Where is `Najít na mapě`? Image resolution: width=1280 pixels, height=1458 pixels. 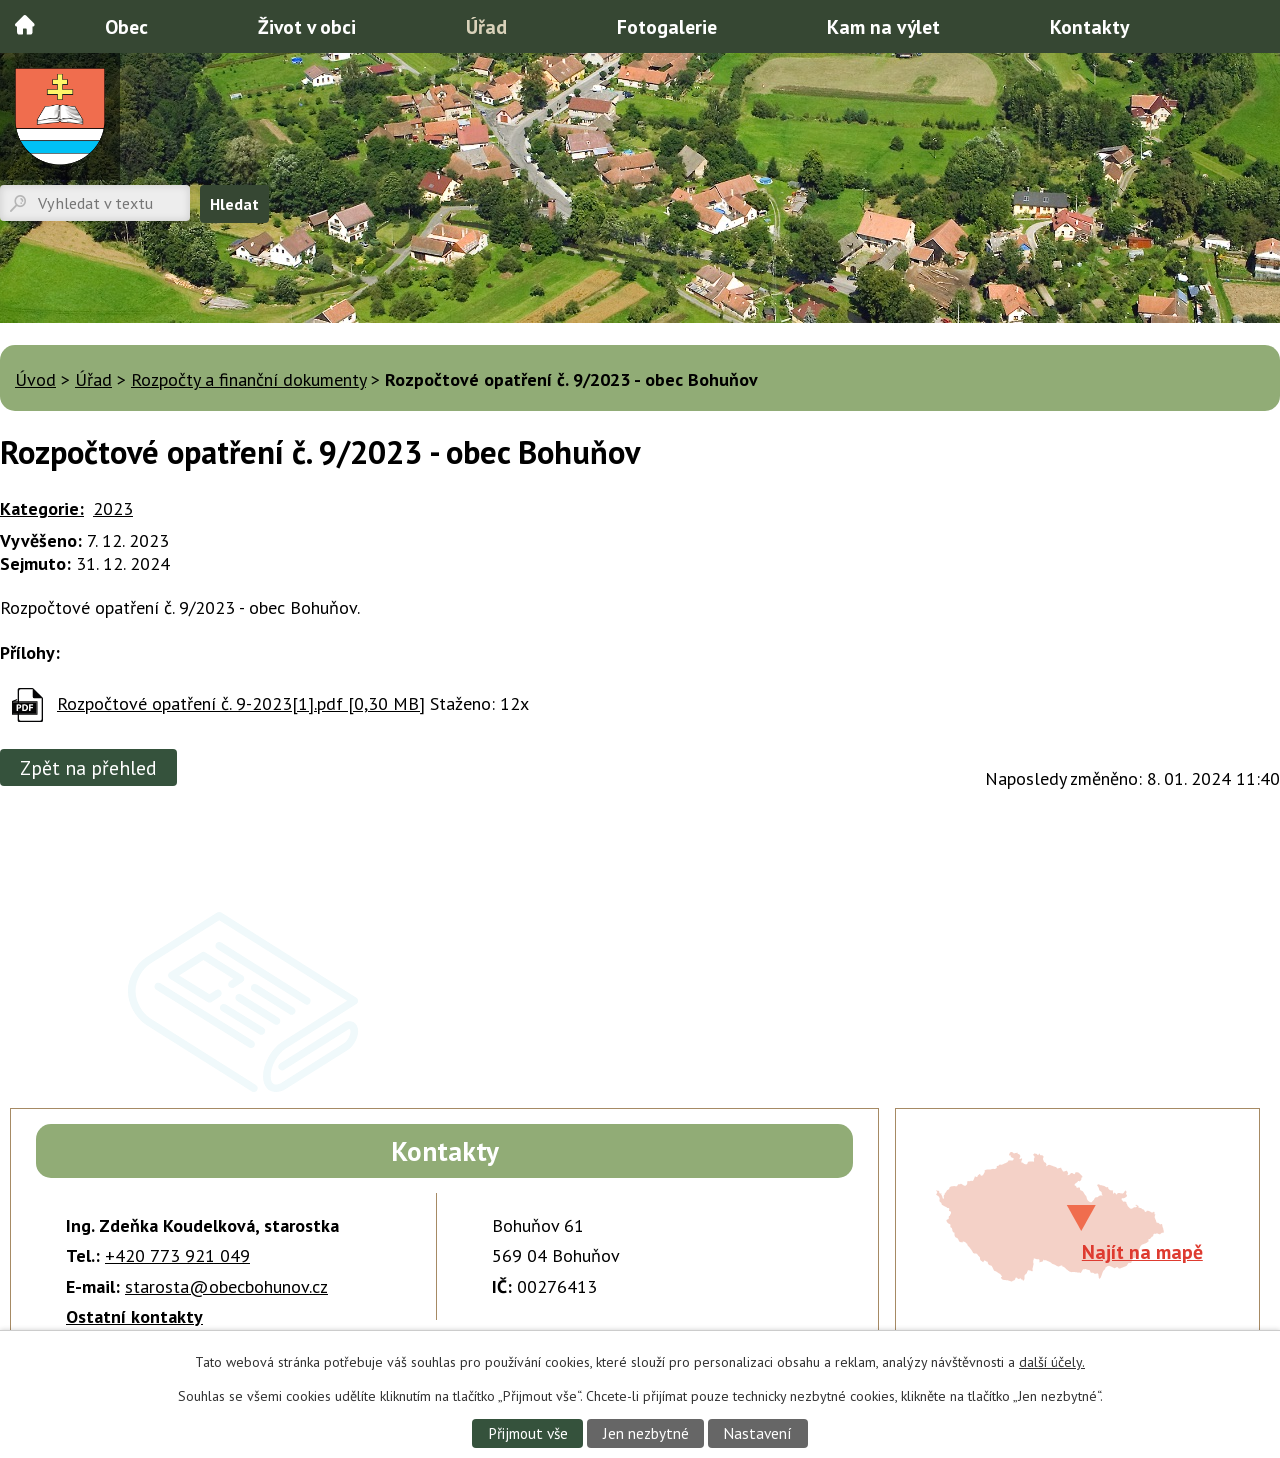
Najít na mapě is located at coordinates (1142, 1251).